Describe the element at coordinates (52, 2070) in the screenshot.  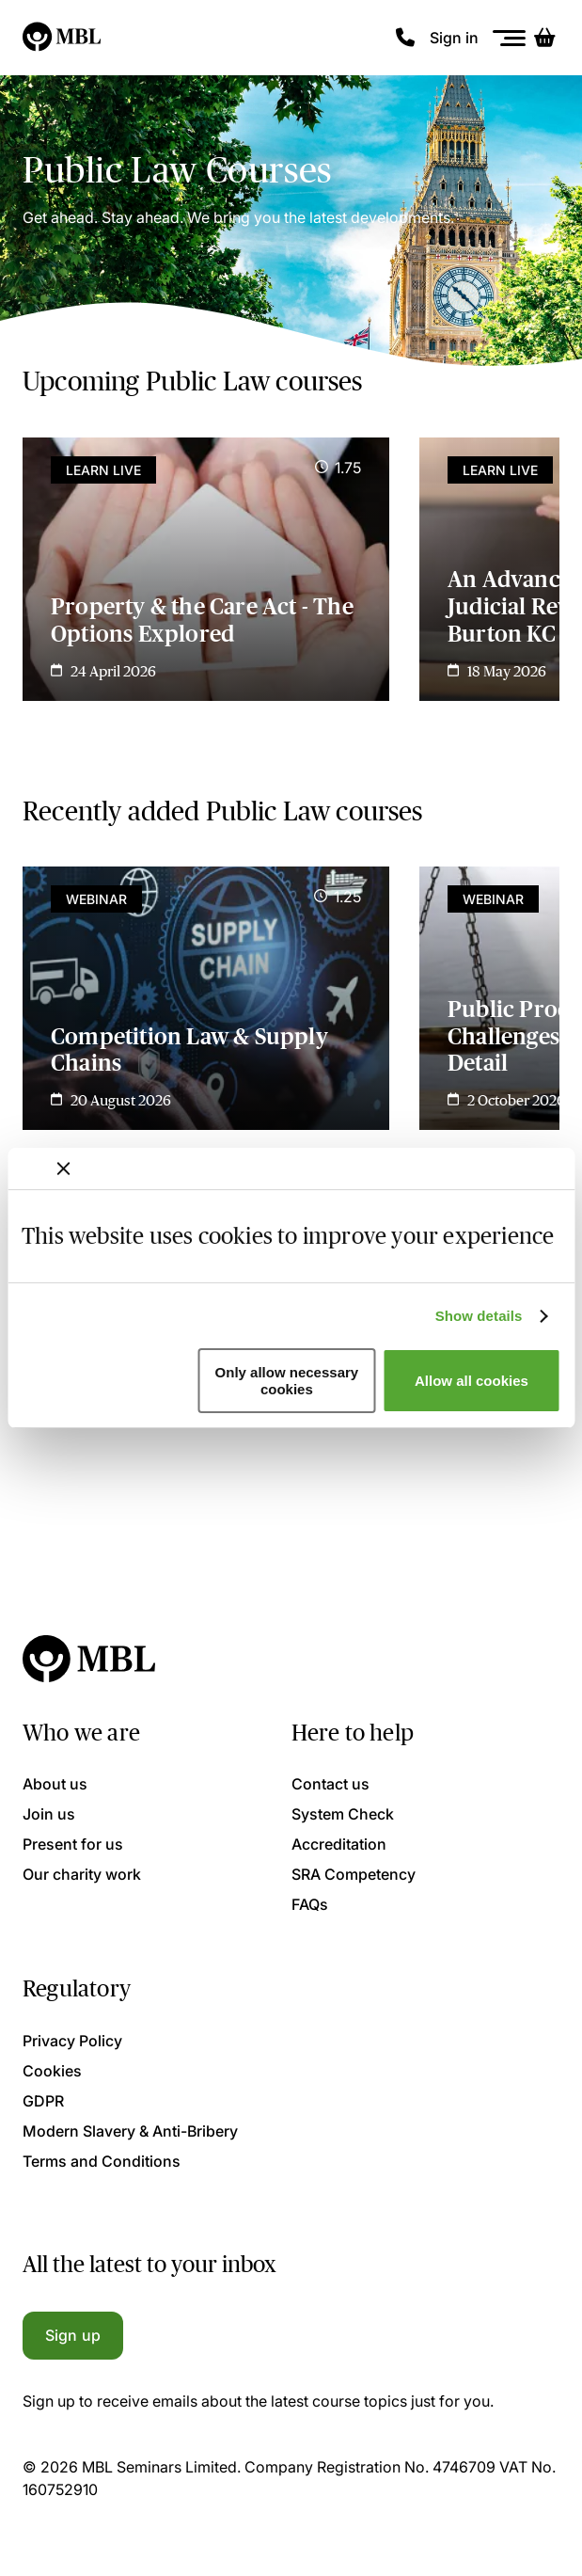
I see `Cookies` at that location.